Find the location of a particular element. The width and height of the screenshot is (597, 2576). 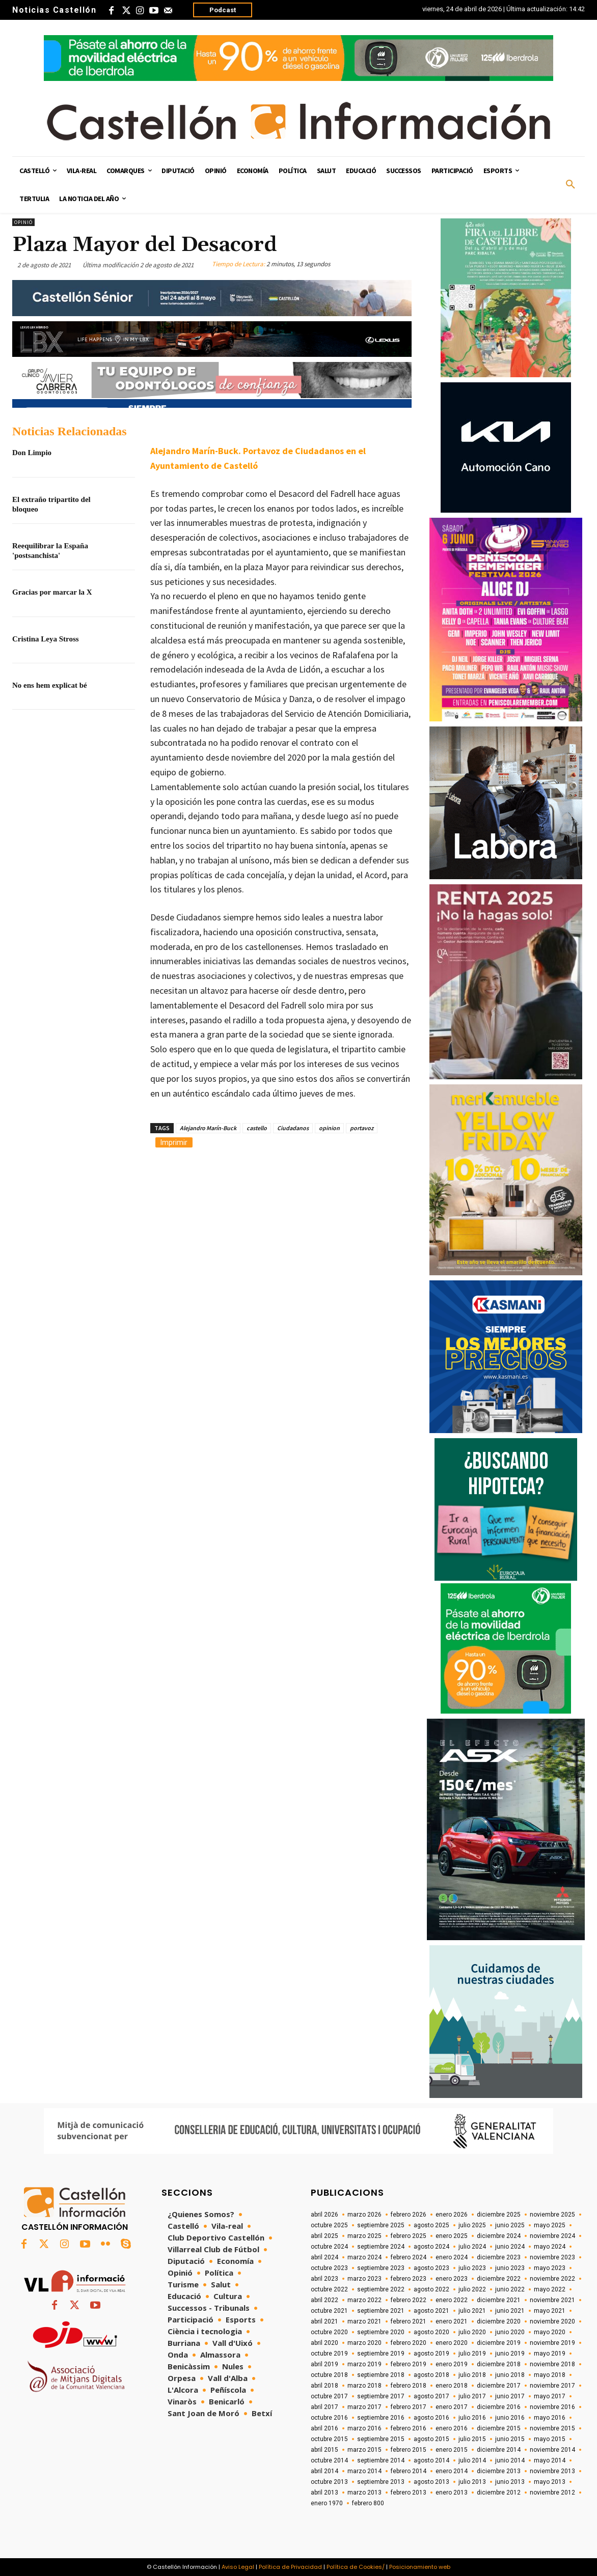

febrero 2026 is located at coordinates (408, 2214).